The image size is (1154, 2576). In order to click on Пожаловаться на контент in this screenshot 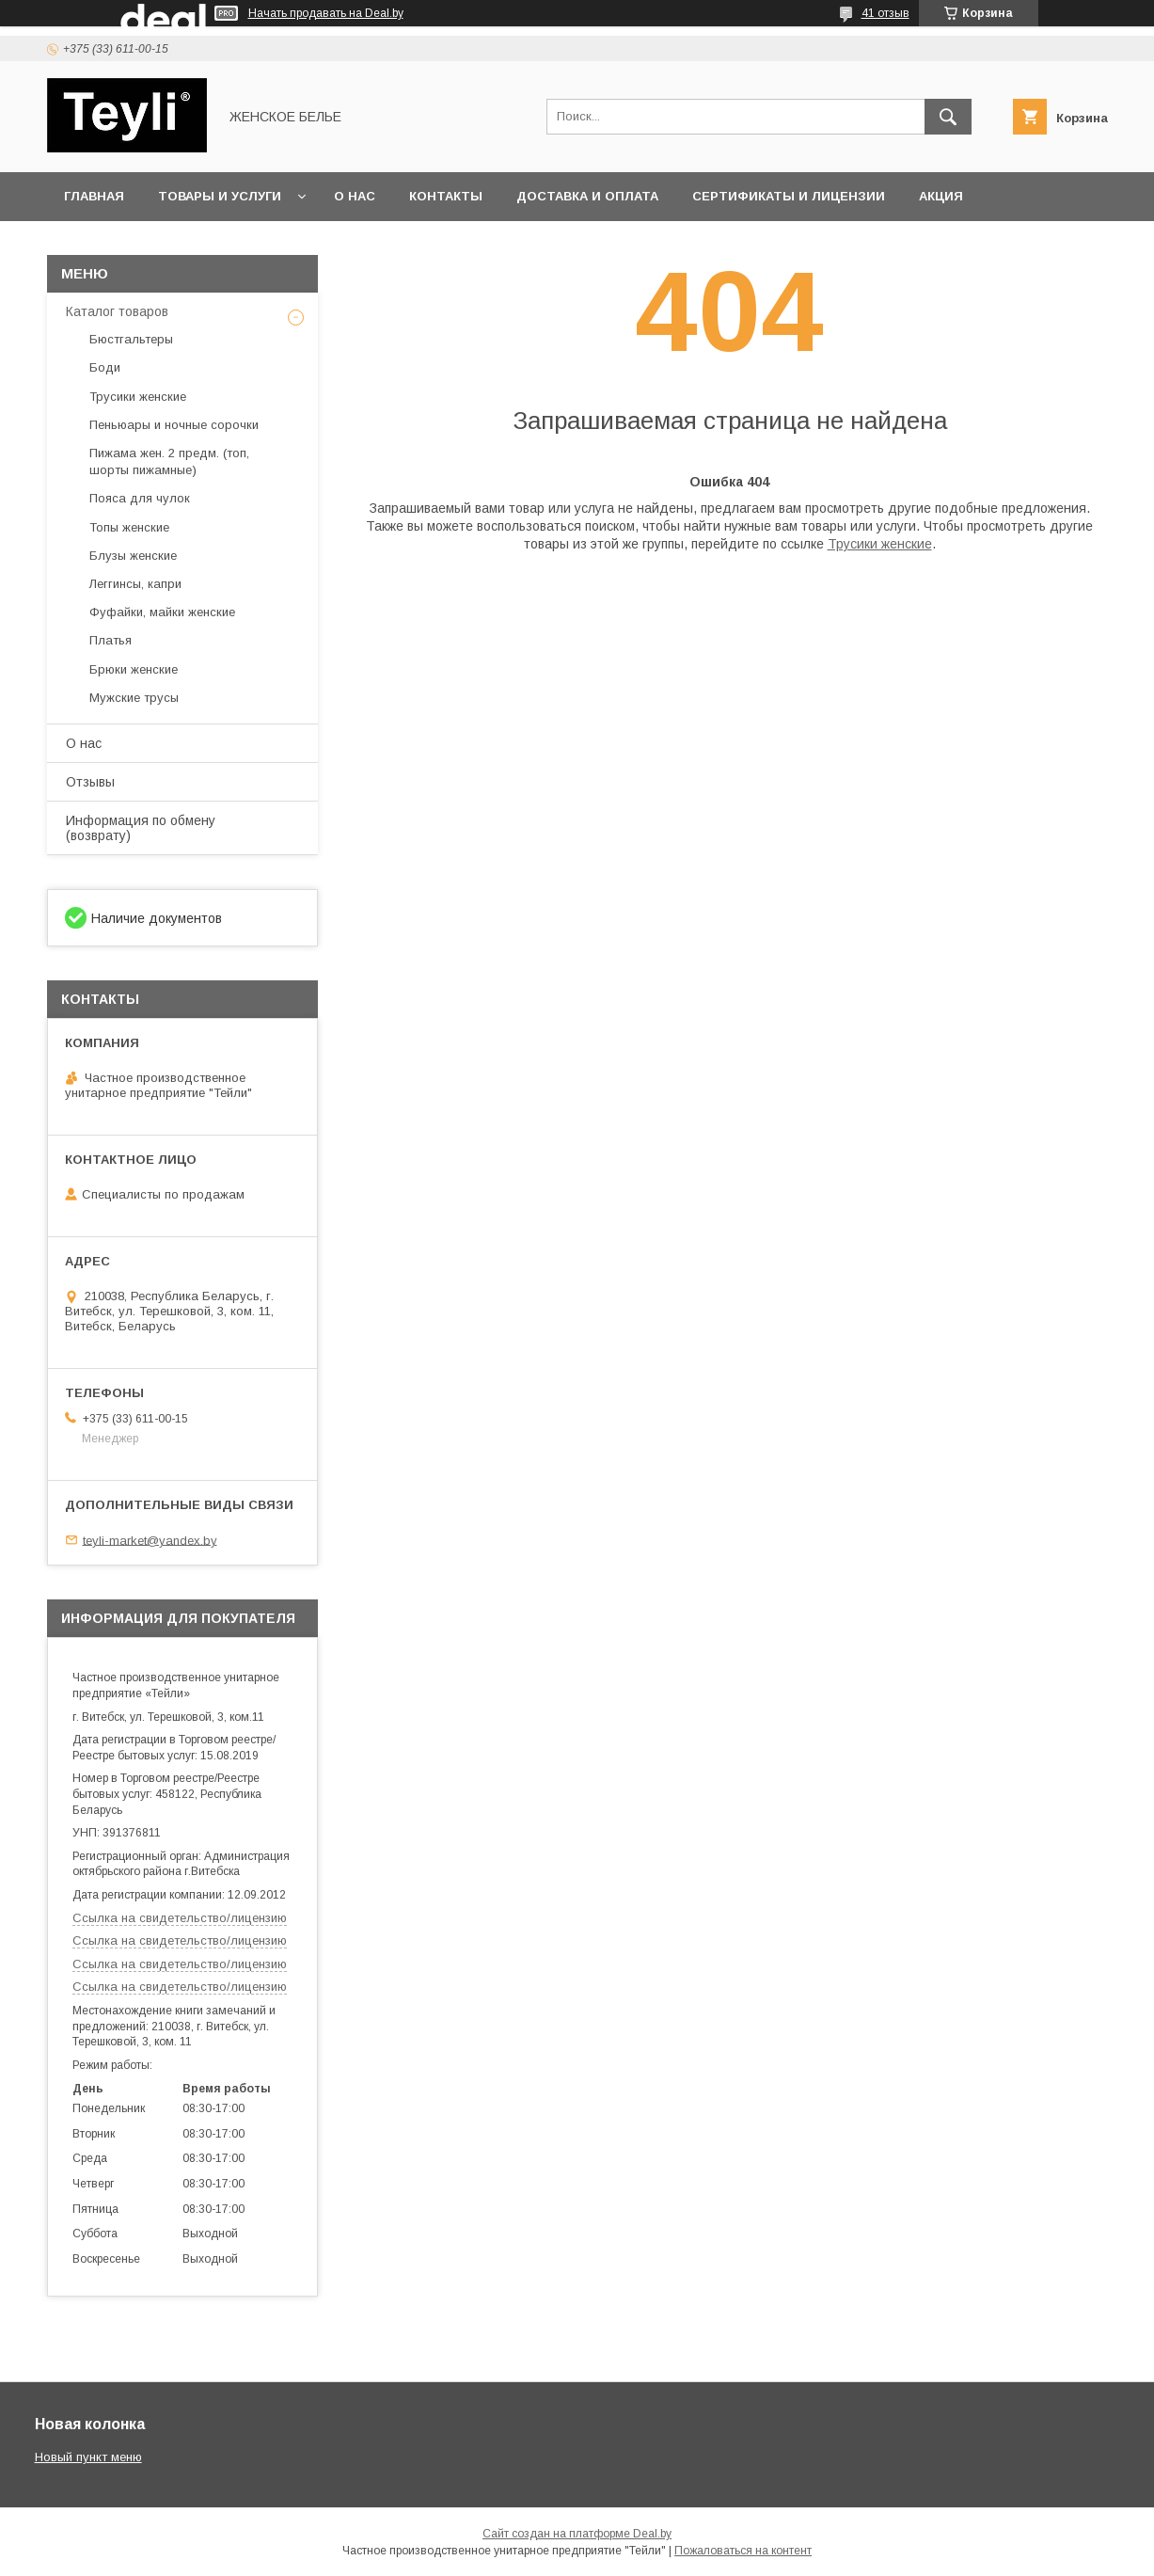, I will do `click(743, 2550)`.